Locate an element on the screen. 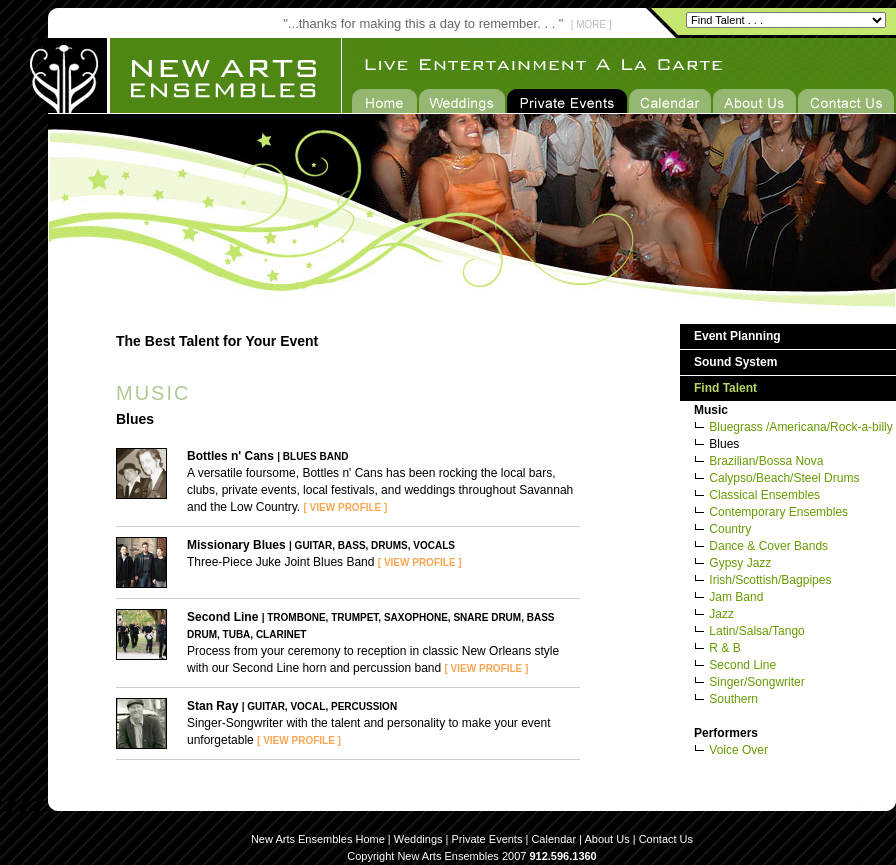  Singer/Songwriter is located at coordinates (756, 682).